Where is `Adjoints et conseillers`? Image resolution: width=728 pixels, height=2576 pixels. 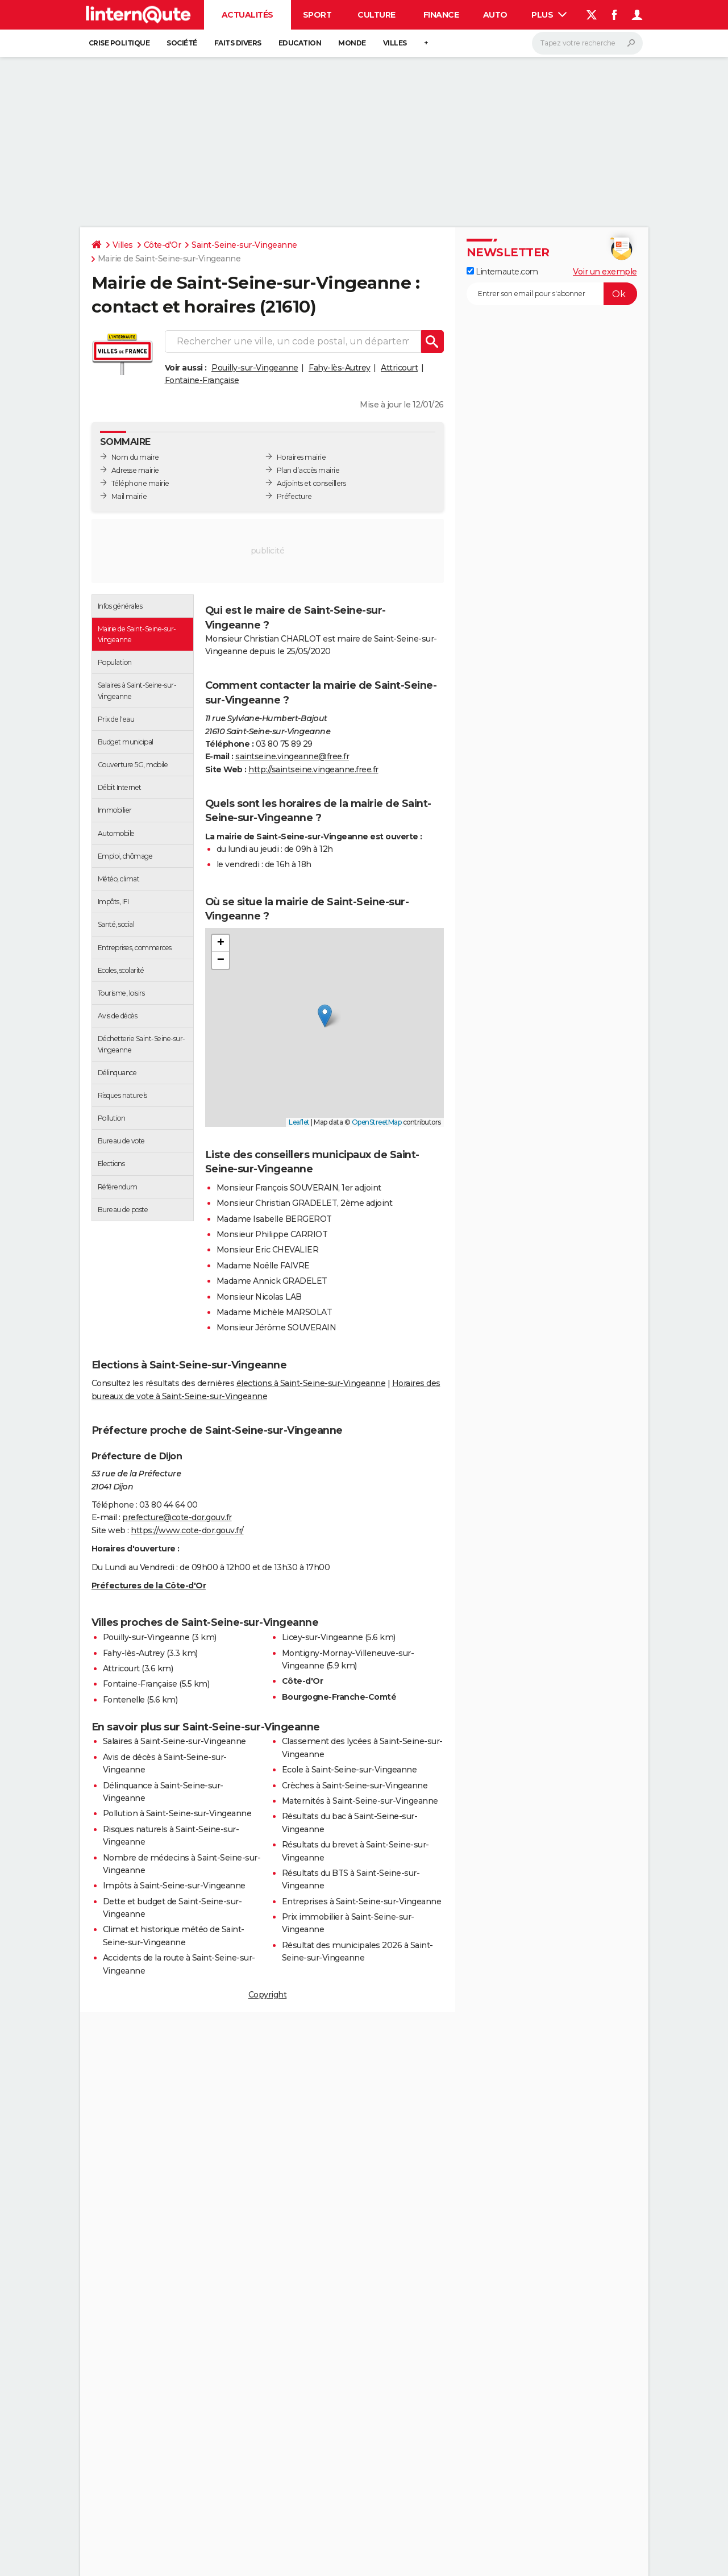
Adjoints et conseillers is located at coordinates (311, 483).